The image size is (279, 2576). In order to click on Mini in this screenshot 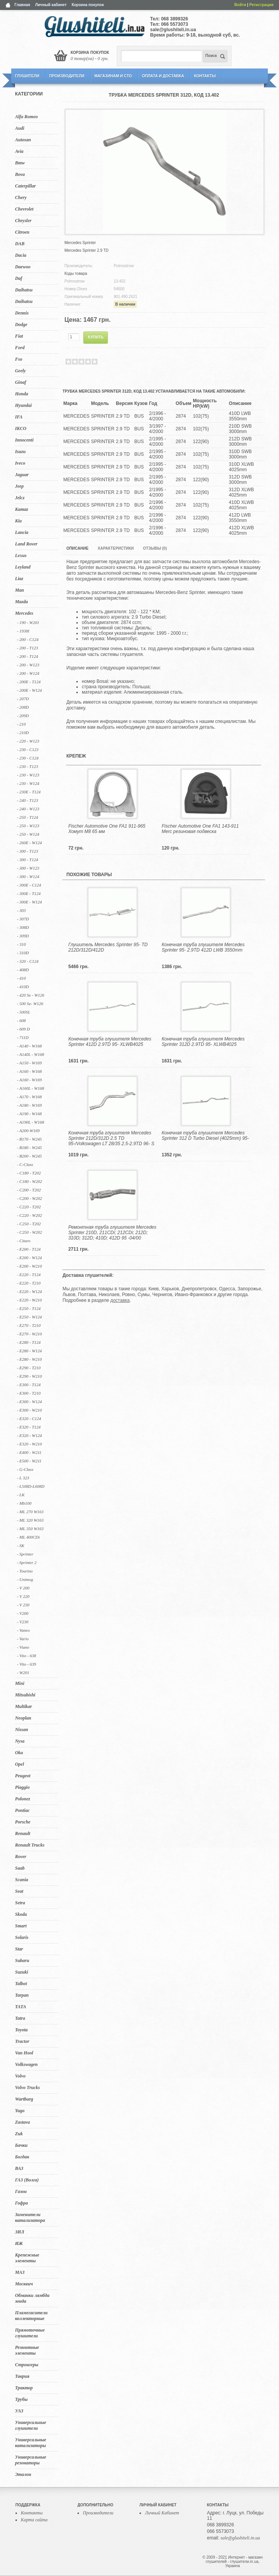, I will do `click(19, 1683)`.